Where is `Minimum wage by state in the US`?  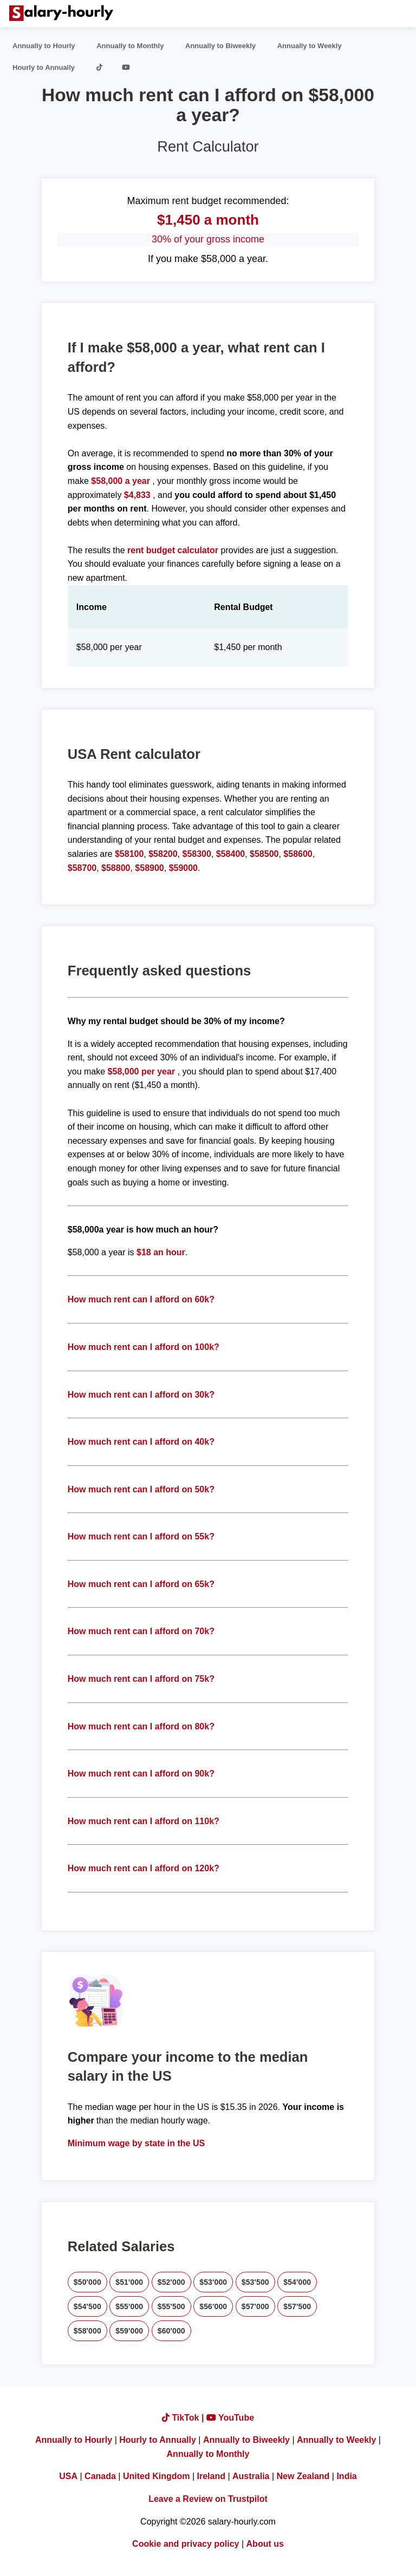
Minimum wage by state in the US is located at coordinates (136, 2143).